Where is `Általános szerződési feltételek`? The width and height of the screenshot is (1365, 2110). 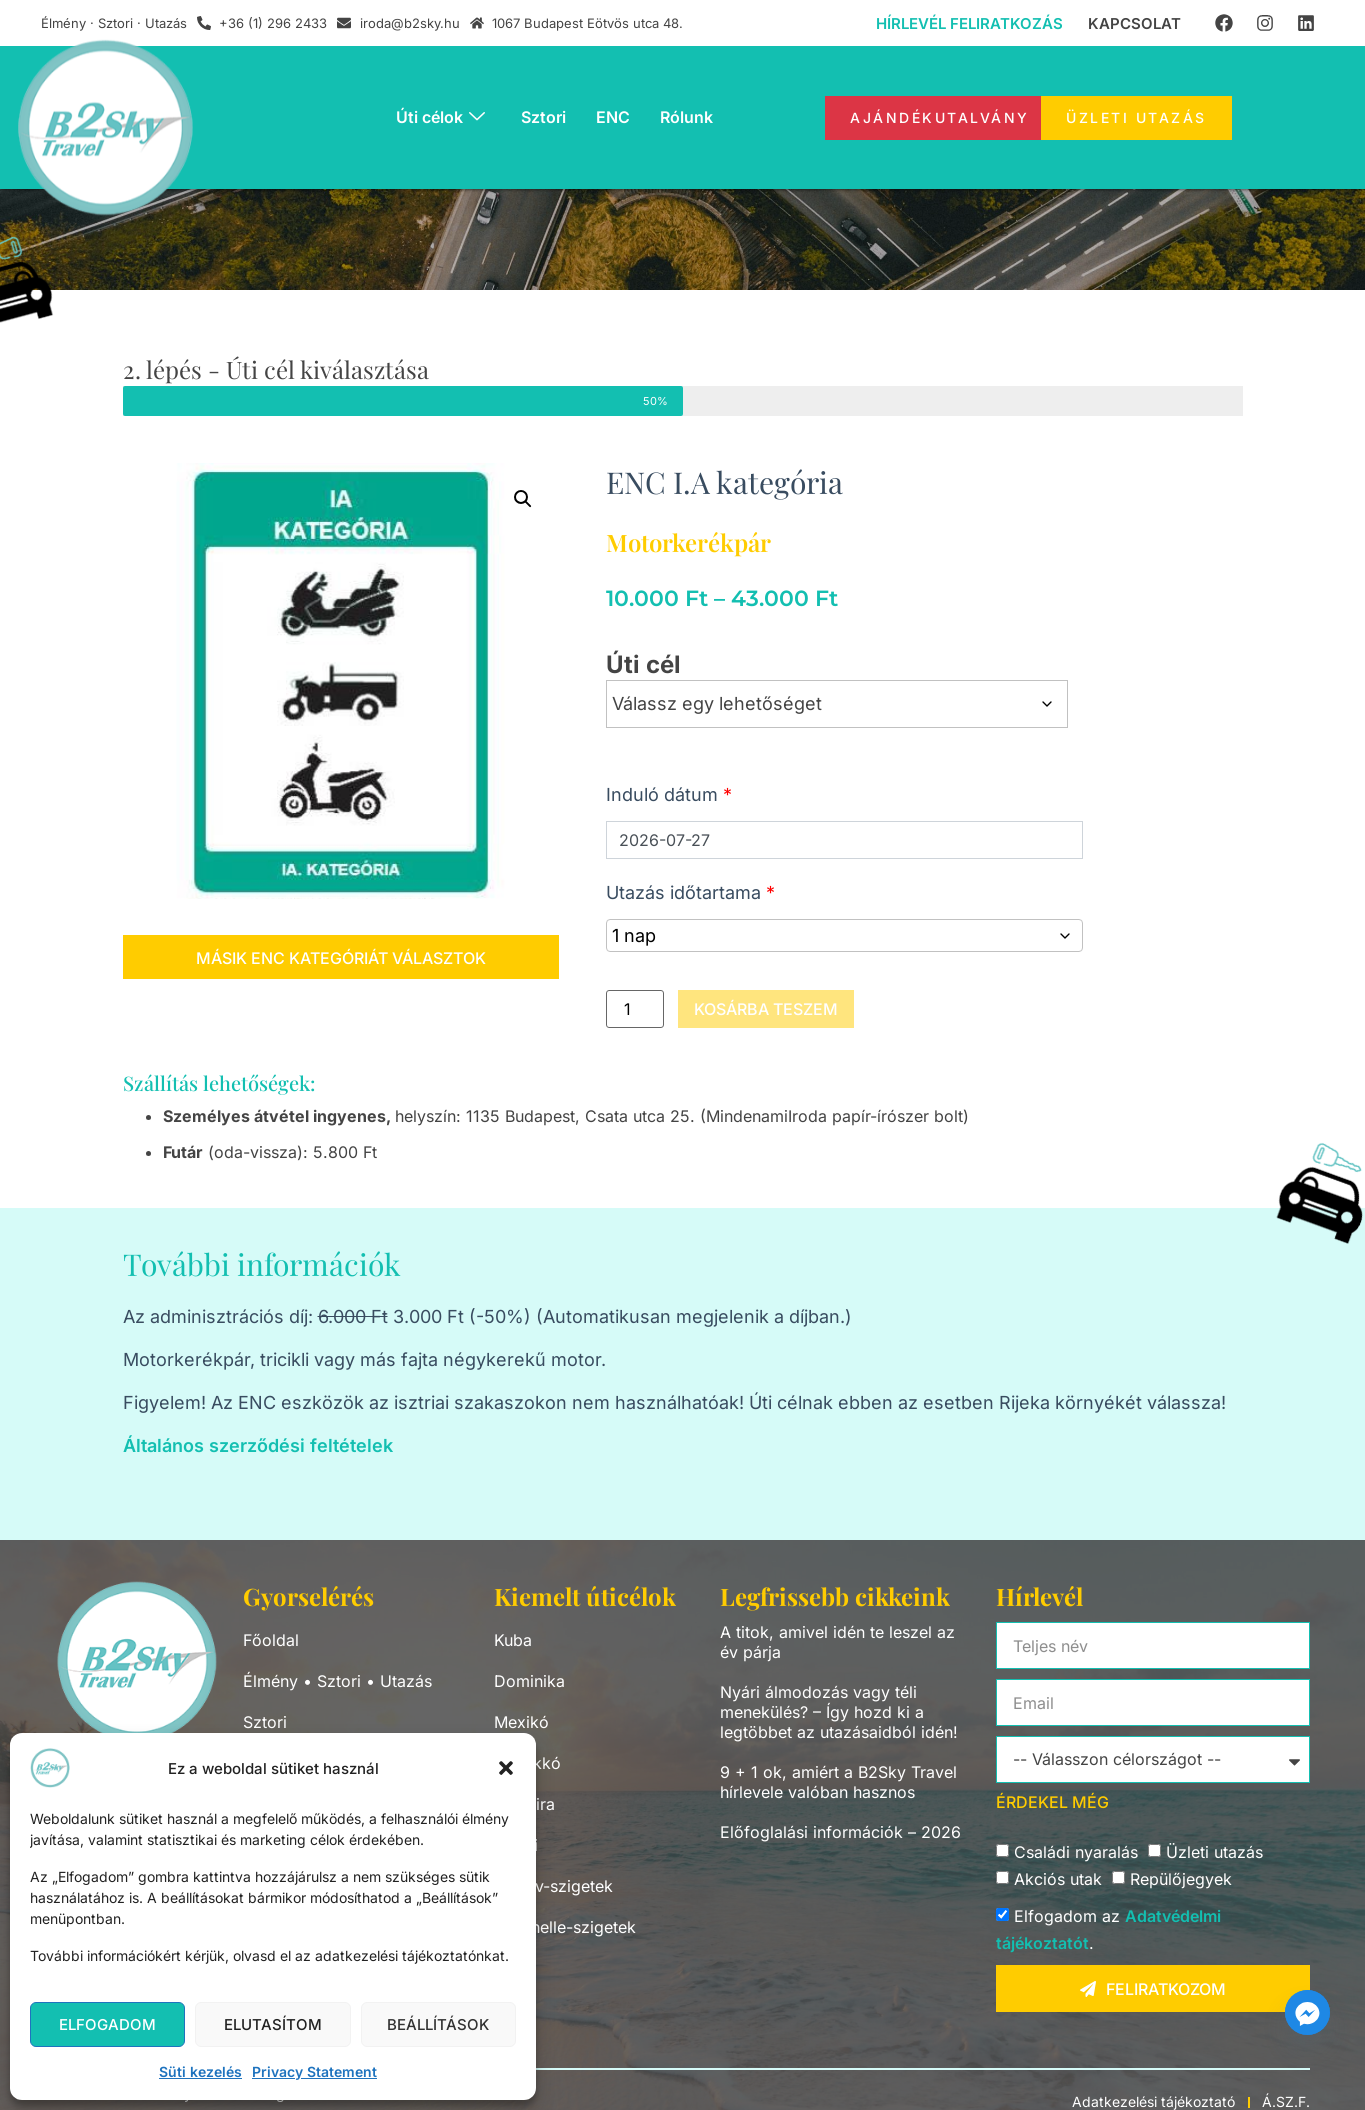 Általános szerződési feltételek is located at coordinates (258, 1445).